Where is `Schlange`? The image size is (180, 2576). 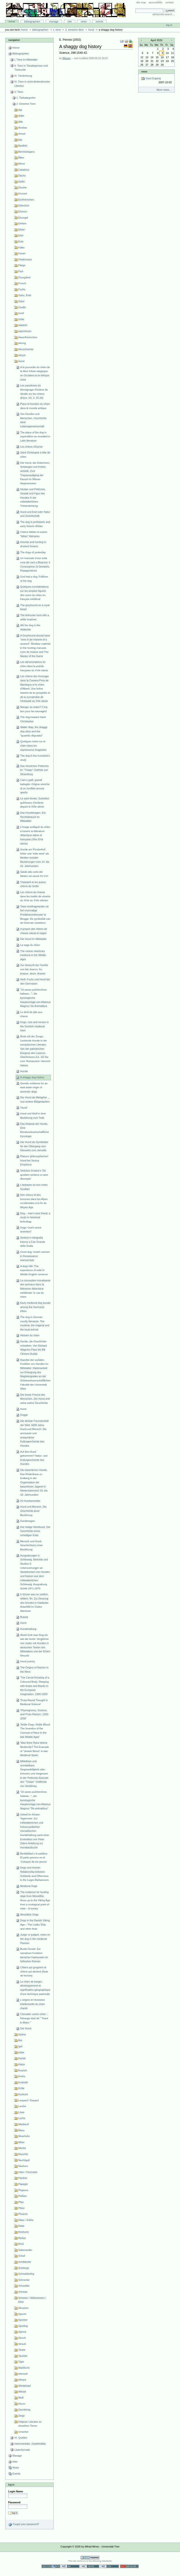
Schlange is located at coordinates (23, 2268).